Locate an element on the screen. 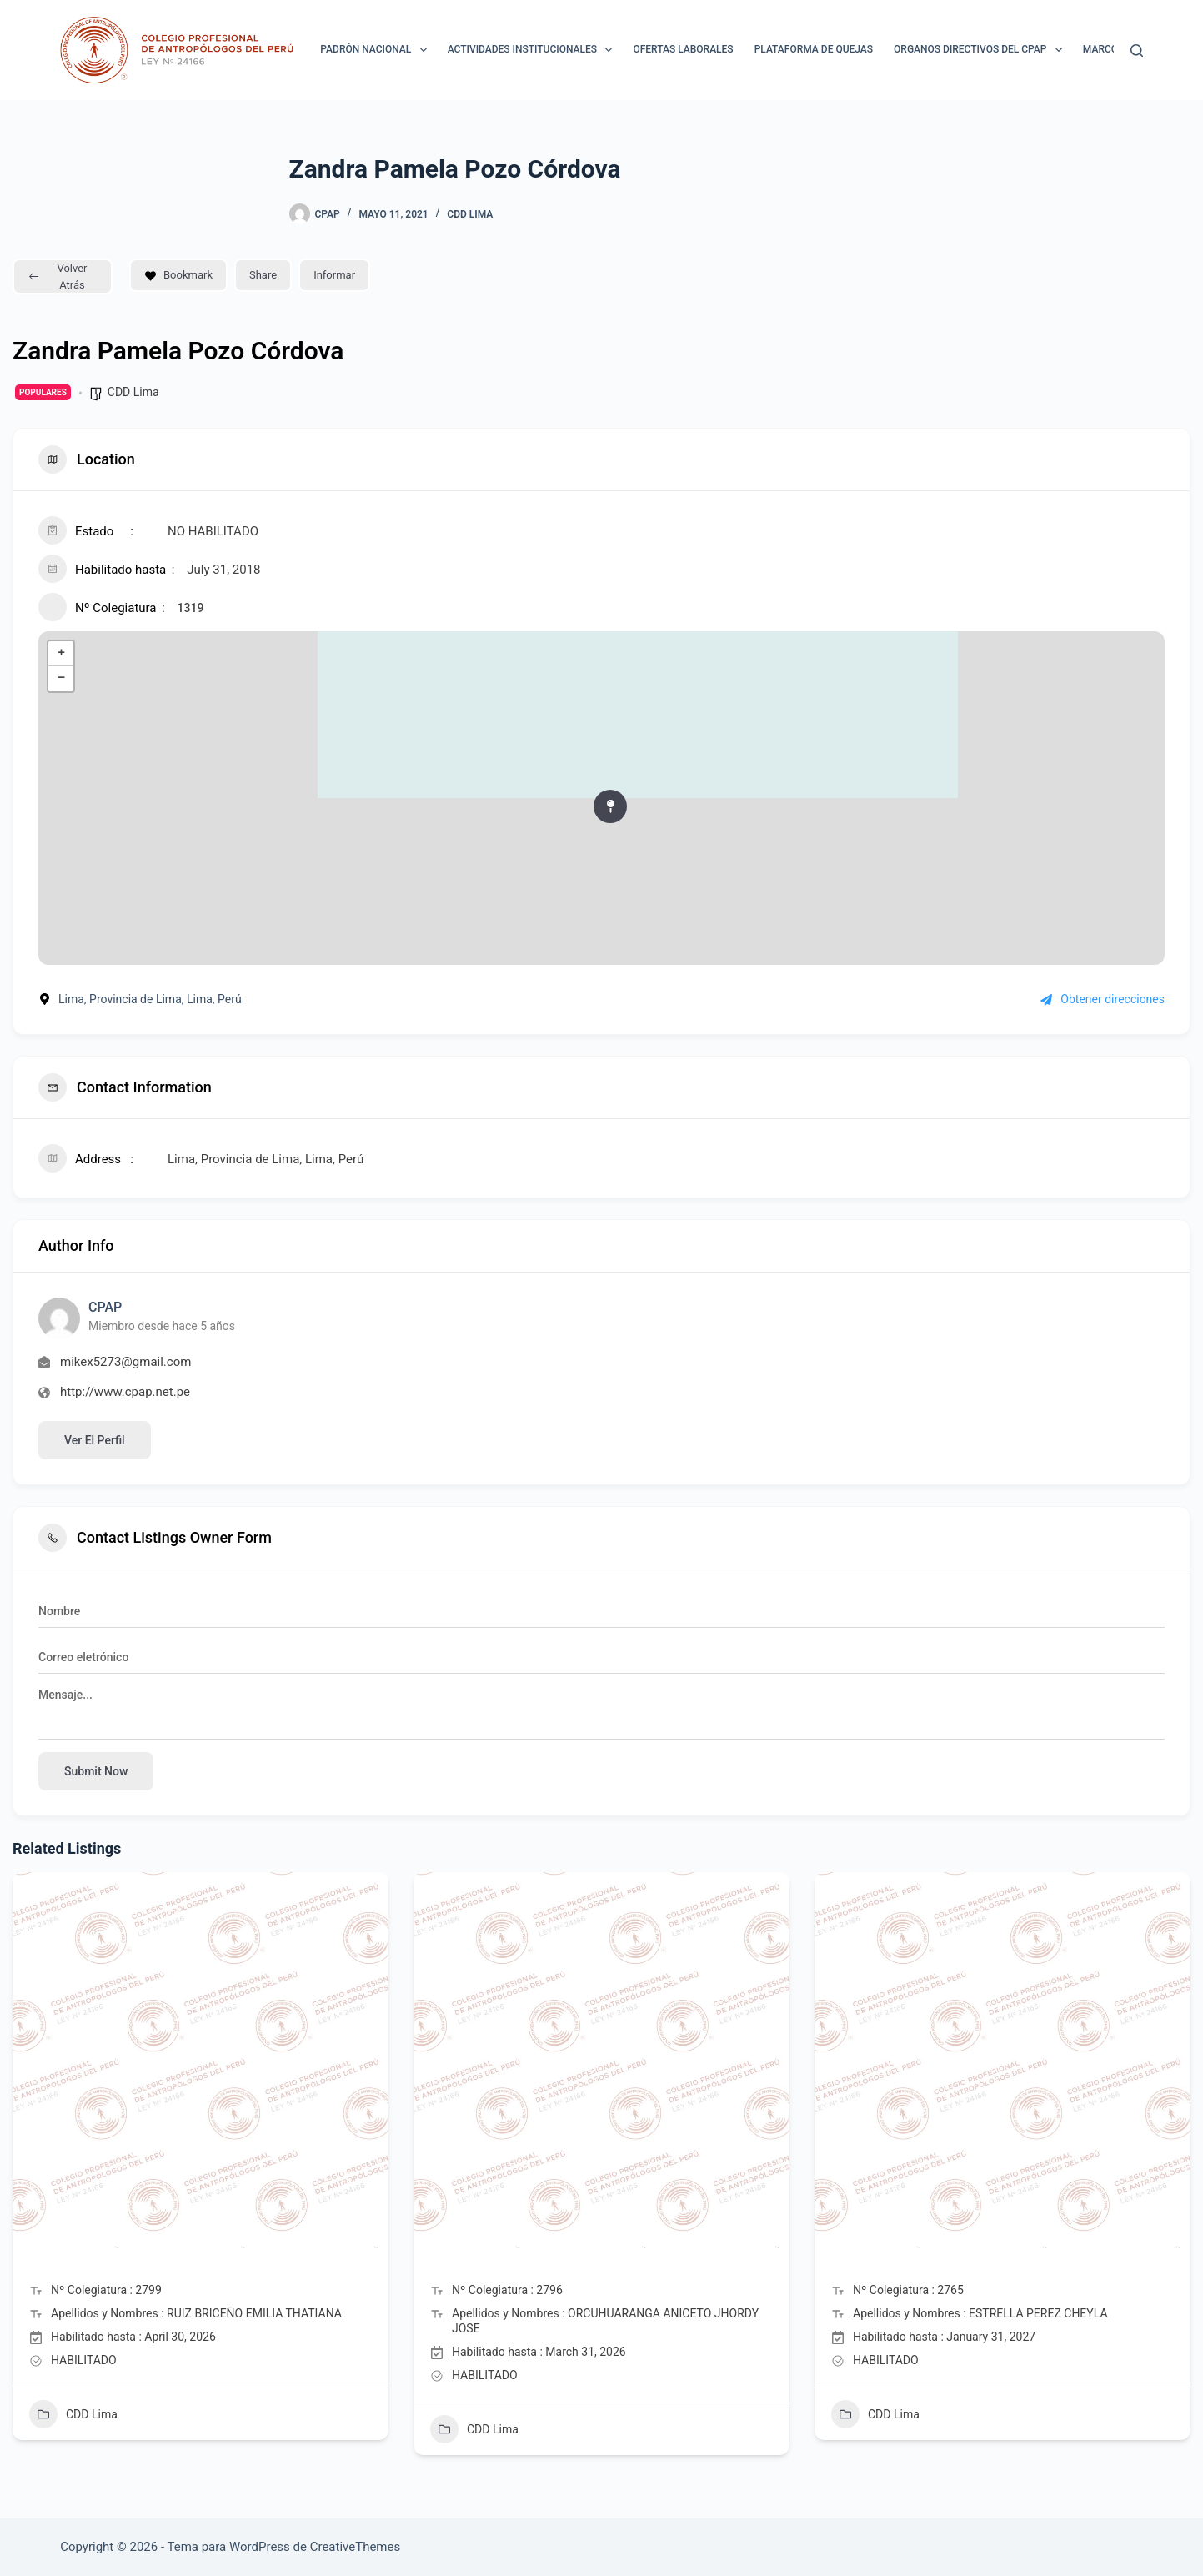 This screenshot has width=1203, height=2576. + [button] is located at coordinates (61, 653).